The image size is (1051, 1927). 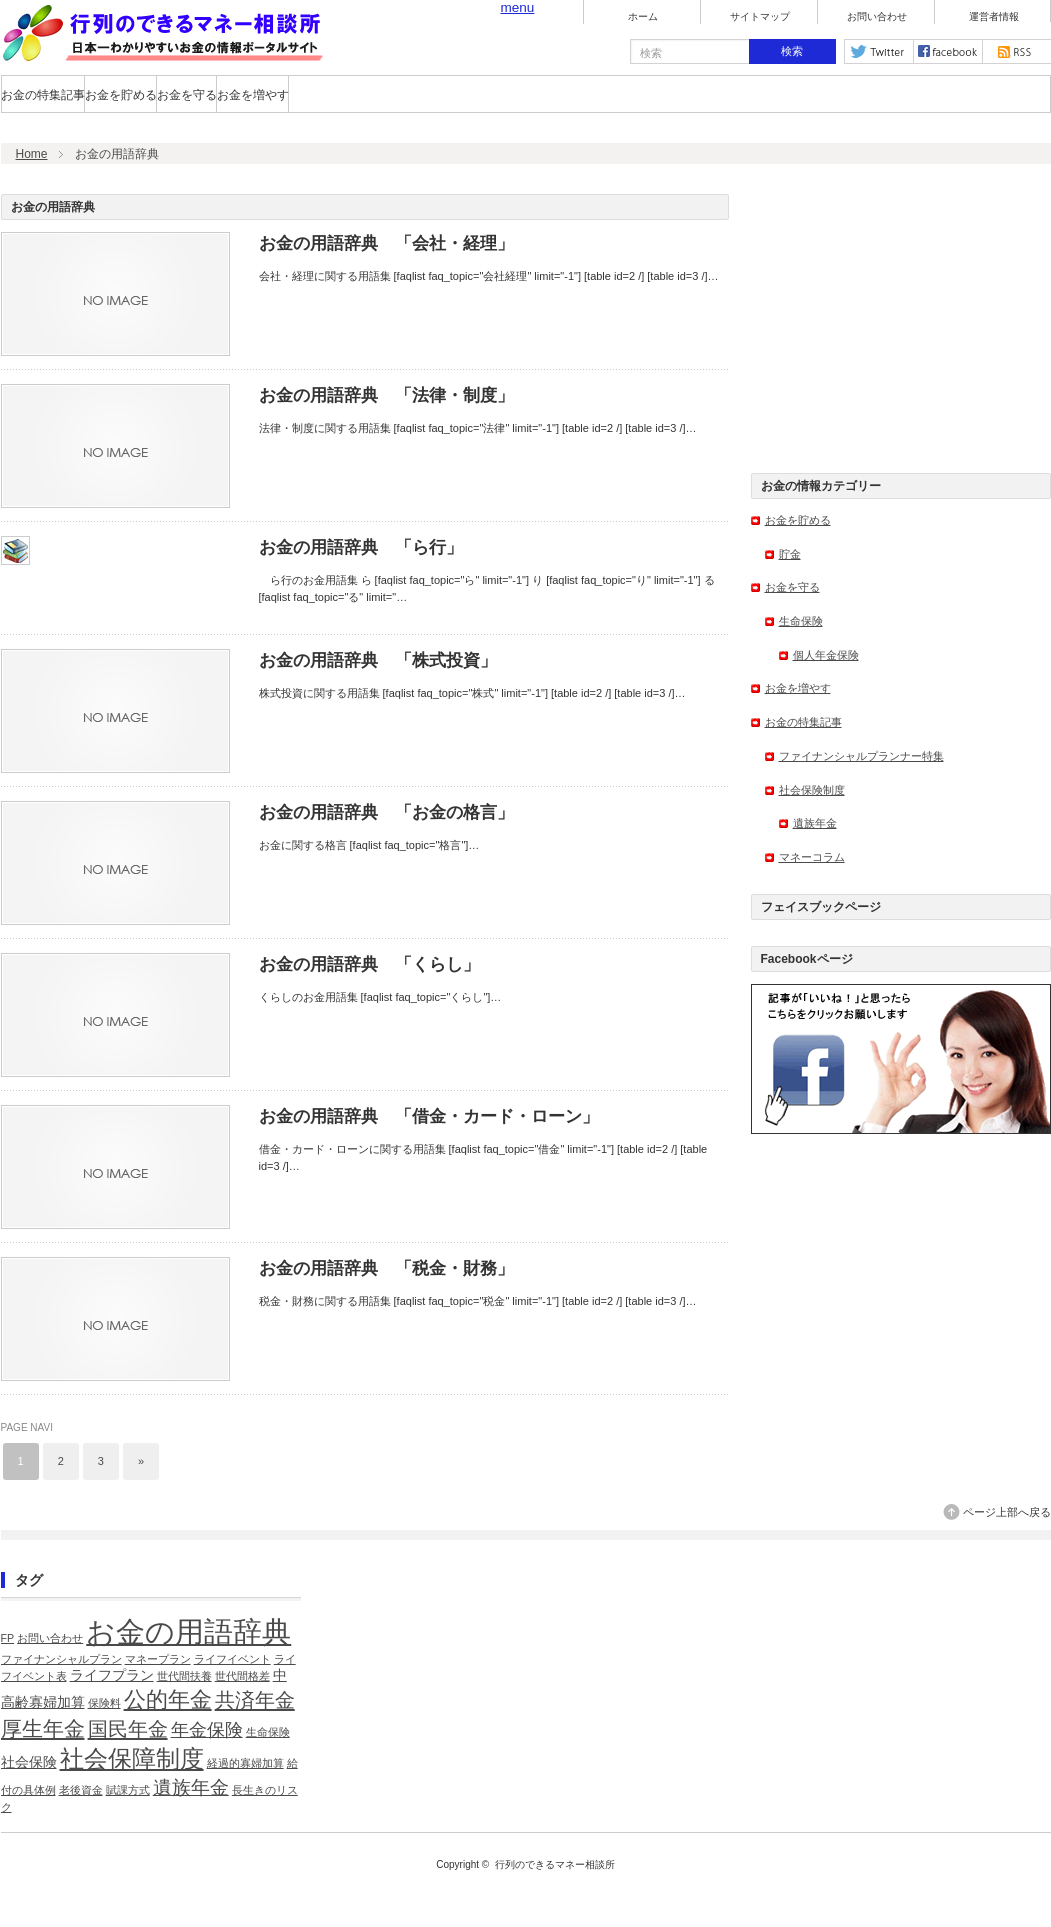 What do you see at coordinates (948, 51) in the screenshot?
I see `facebook` at bounding box center [948, 51].